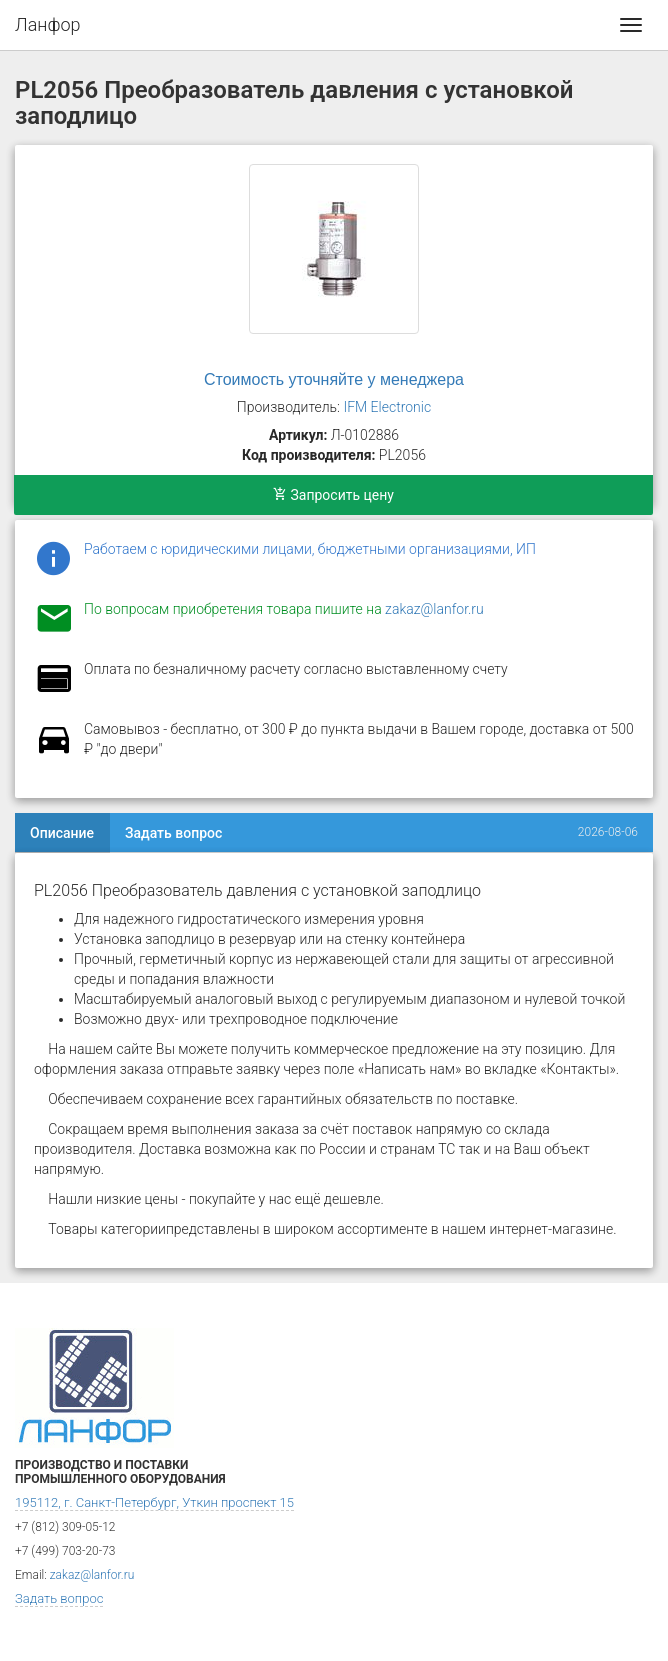 The height and width of the screenshot is (1661, 668). I want to click on Запросить цену, so click(333, 495).